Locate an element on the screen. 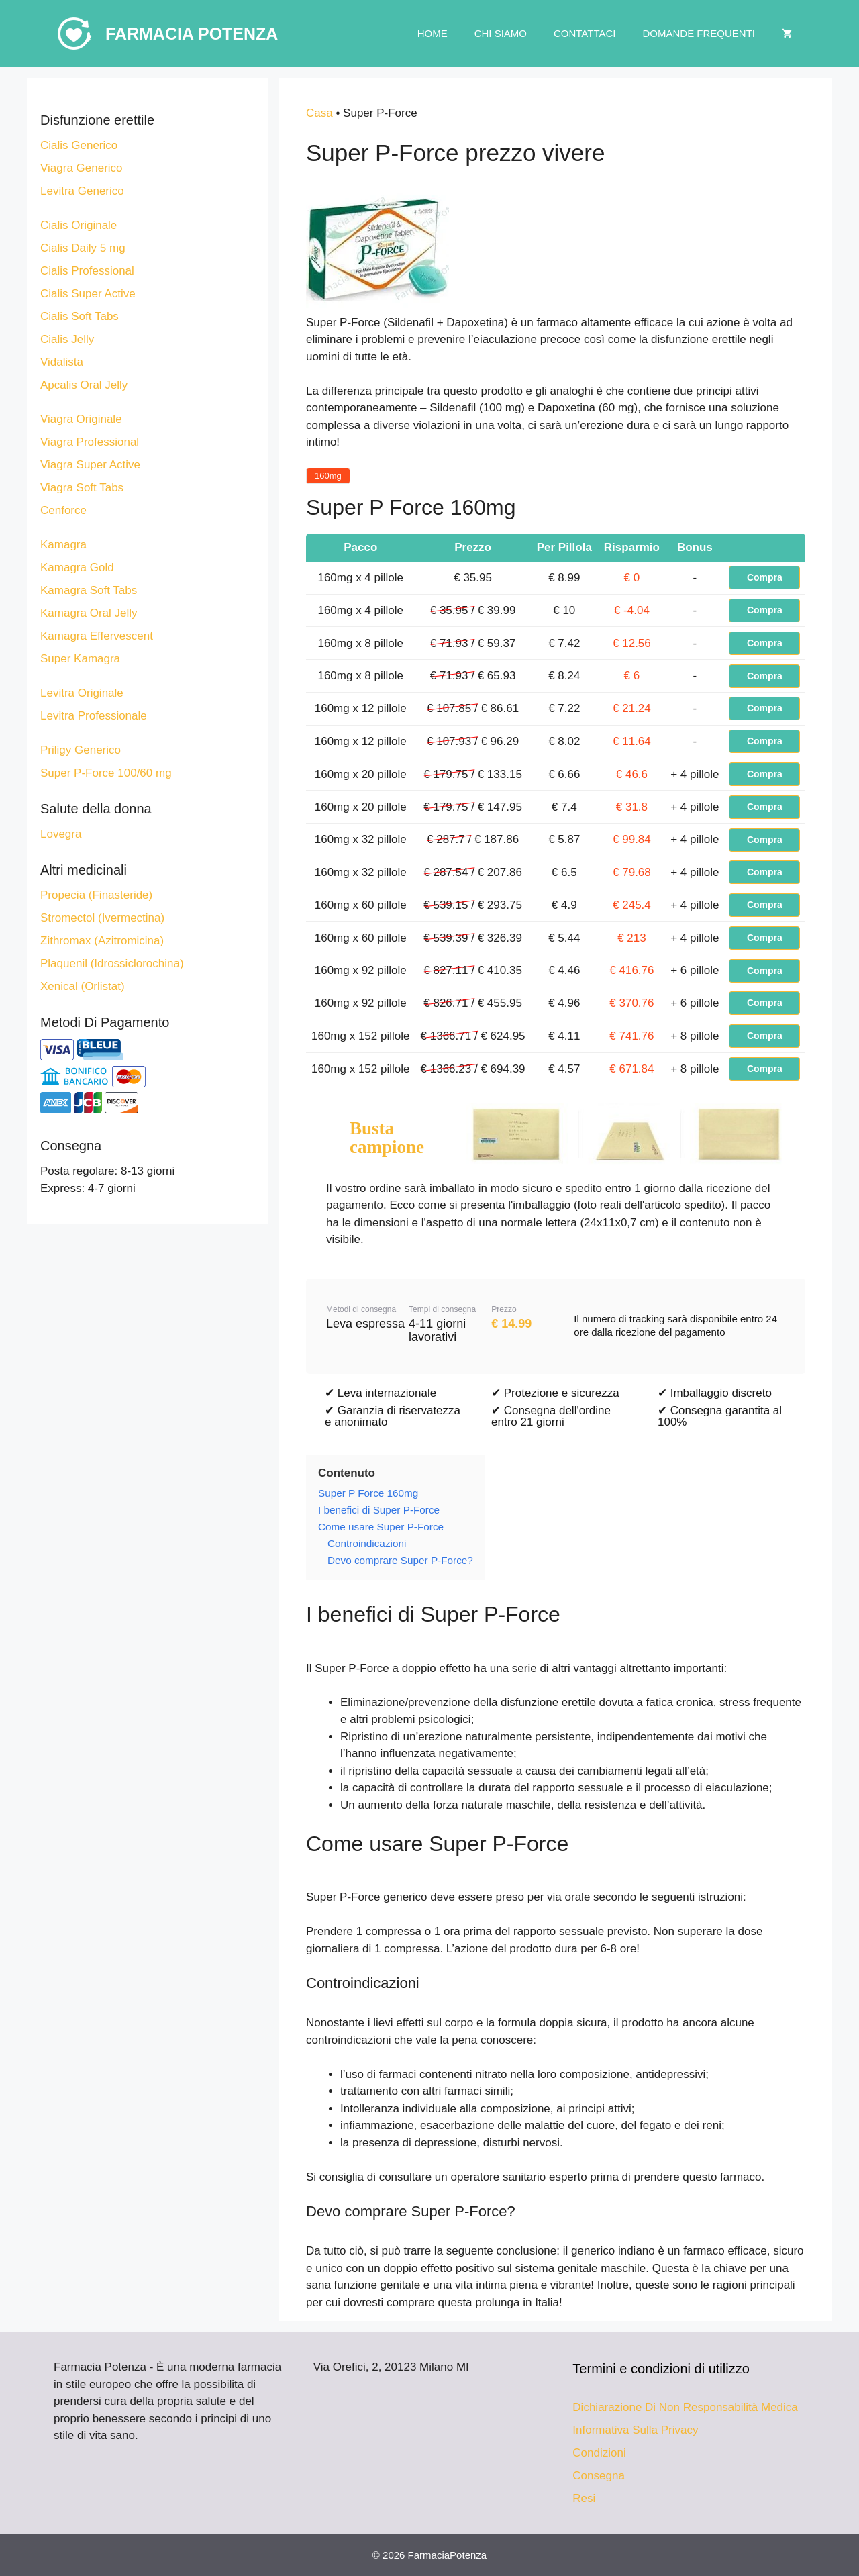 The height and width of the screenshot is (2576, 859). Farmacia Potenza is located at coordinates (191, 33).